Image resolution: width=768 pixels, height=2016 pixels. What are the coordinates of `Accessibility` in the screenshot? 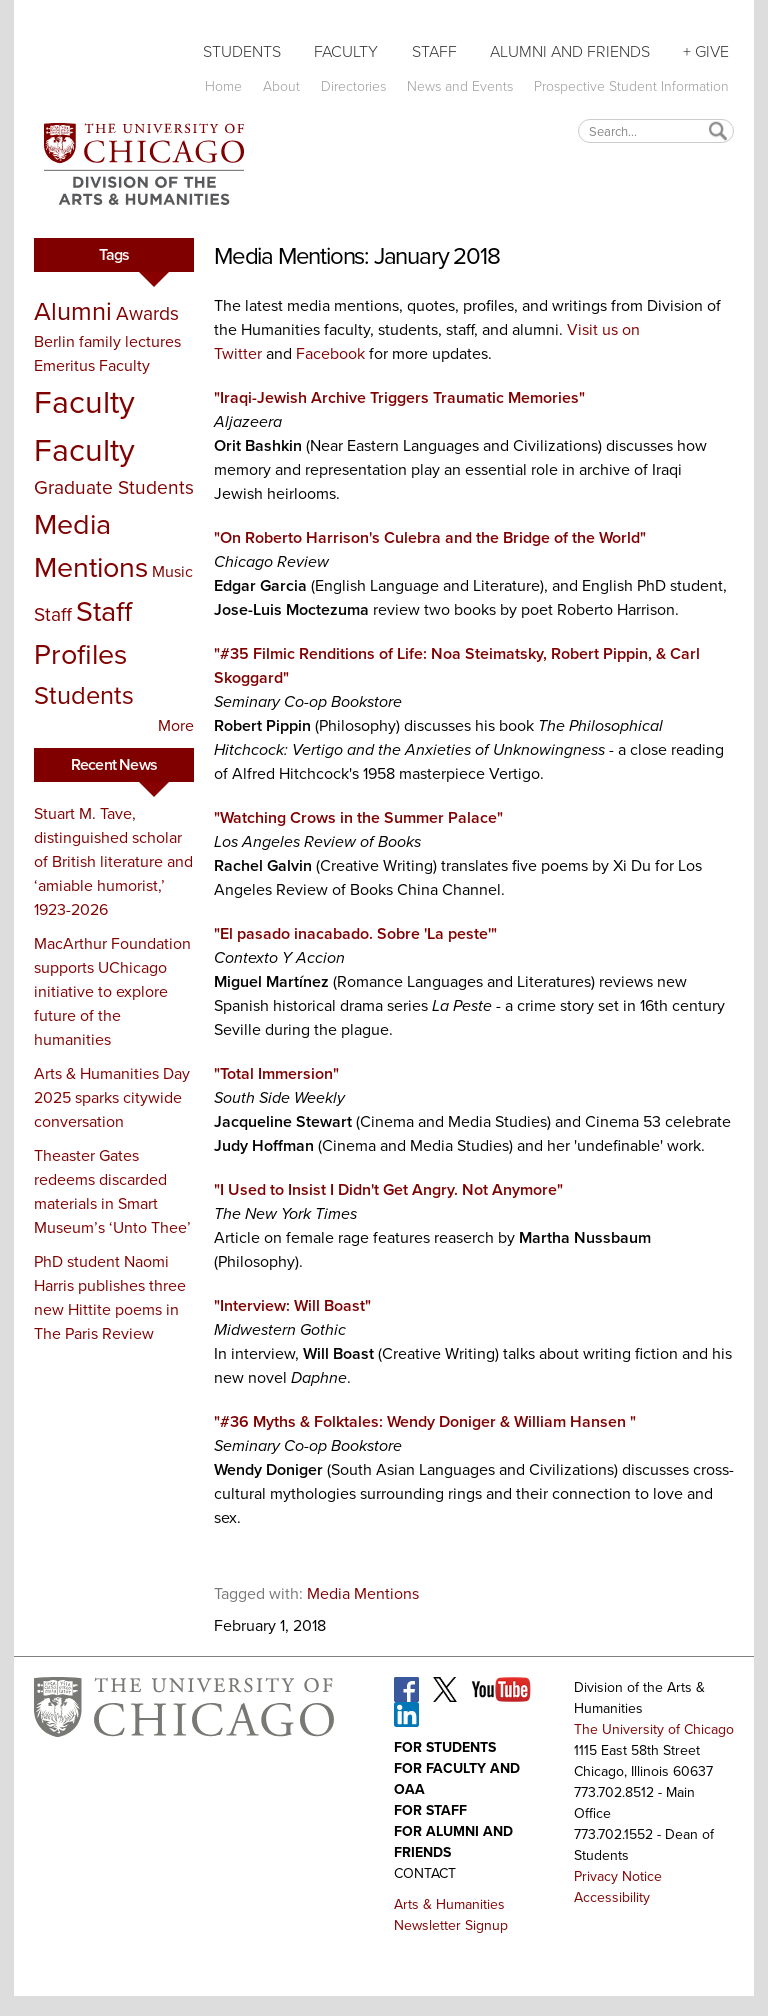 It's located at (612, 1897).